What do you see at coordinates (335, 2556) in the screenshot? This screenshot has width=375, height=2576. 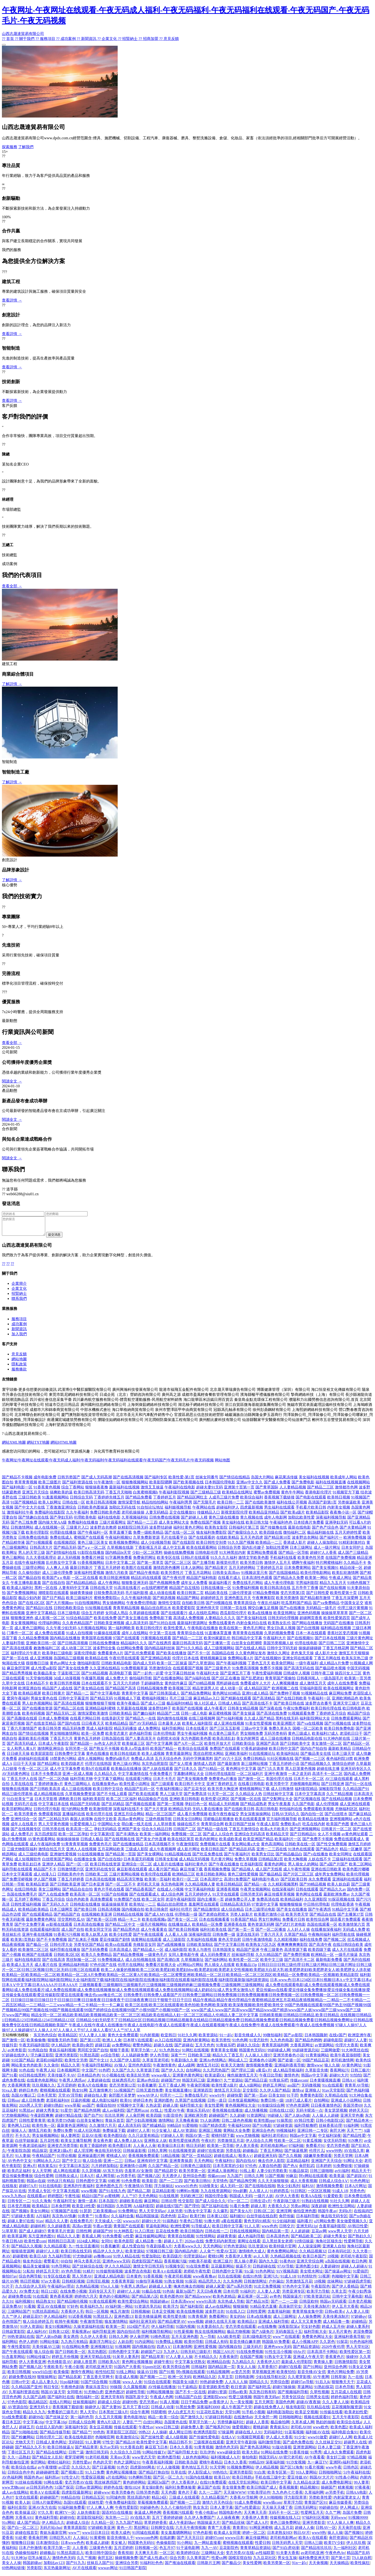 I see `午夜色色Av` at bounding box center [335, 2556].